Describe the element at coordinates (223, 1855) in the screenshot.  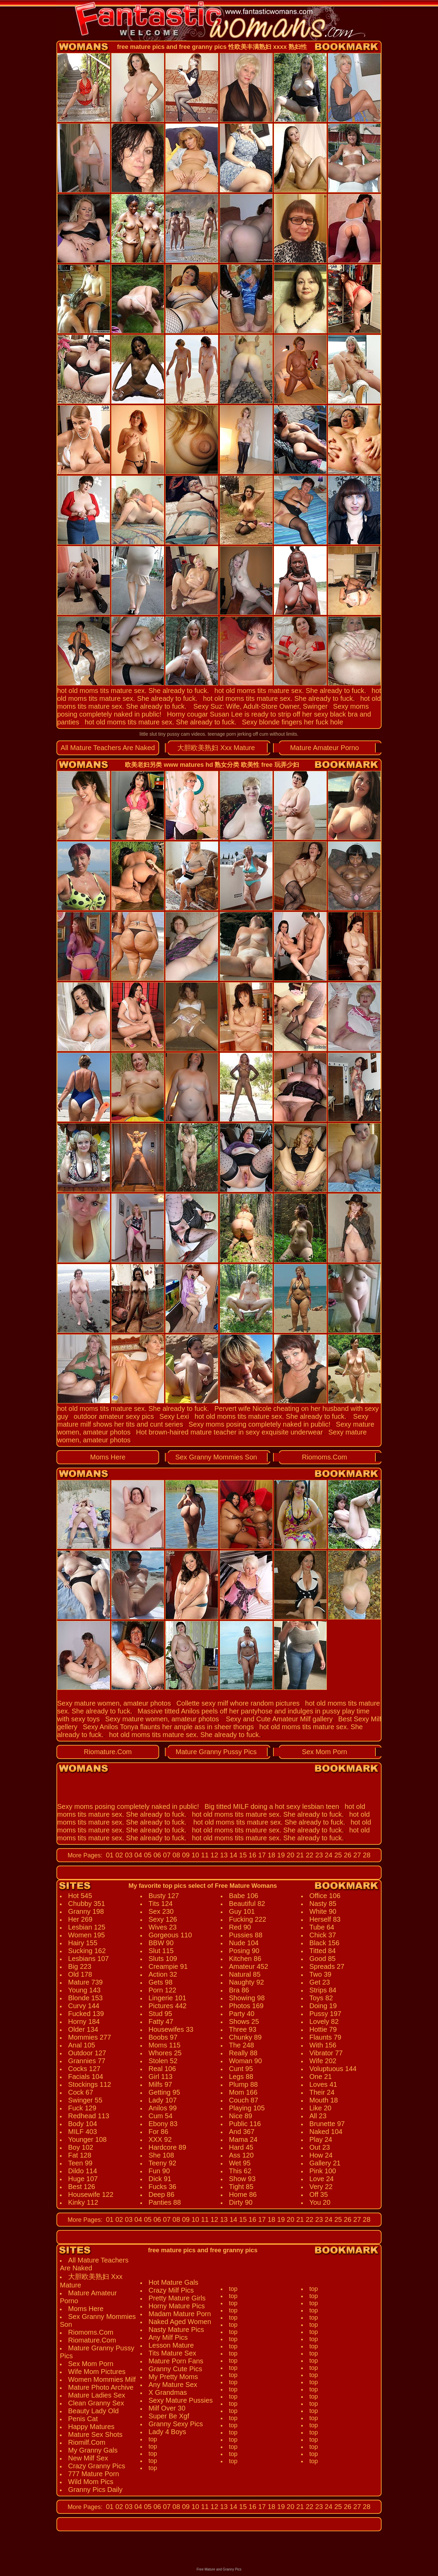
I see `13` at that location.